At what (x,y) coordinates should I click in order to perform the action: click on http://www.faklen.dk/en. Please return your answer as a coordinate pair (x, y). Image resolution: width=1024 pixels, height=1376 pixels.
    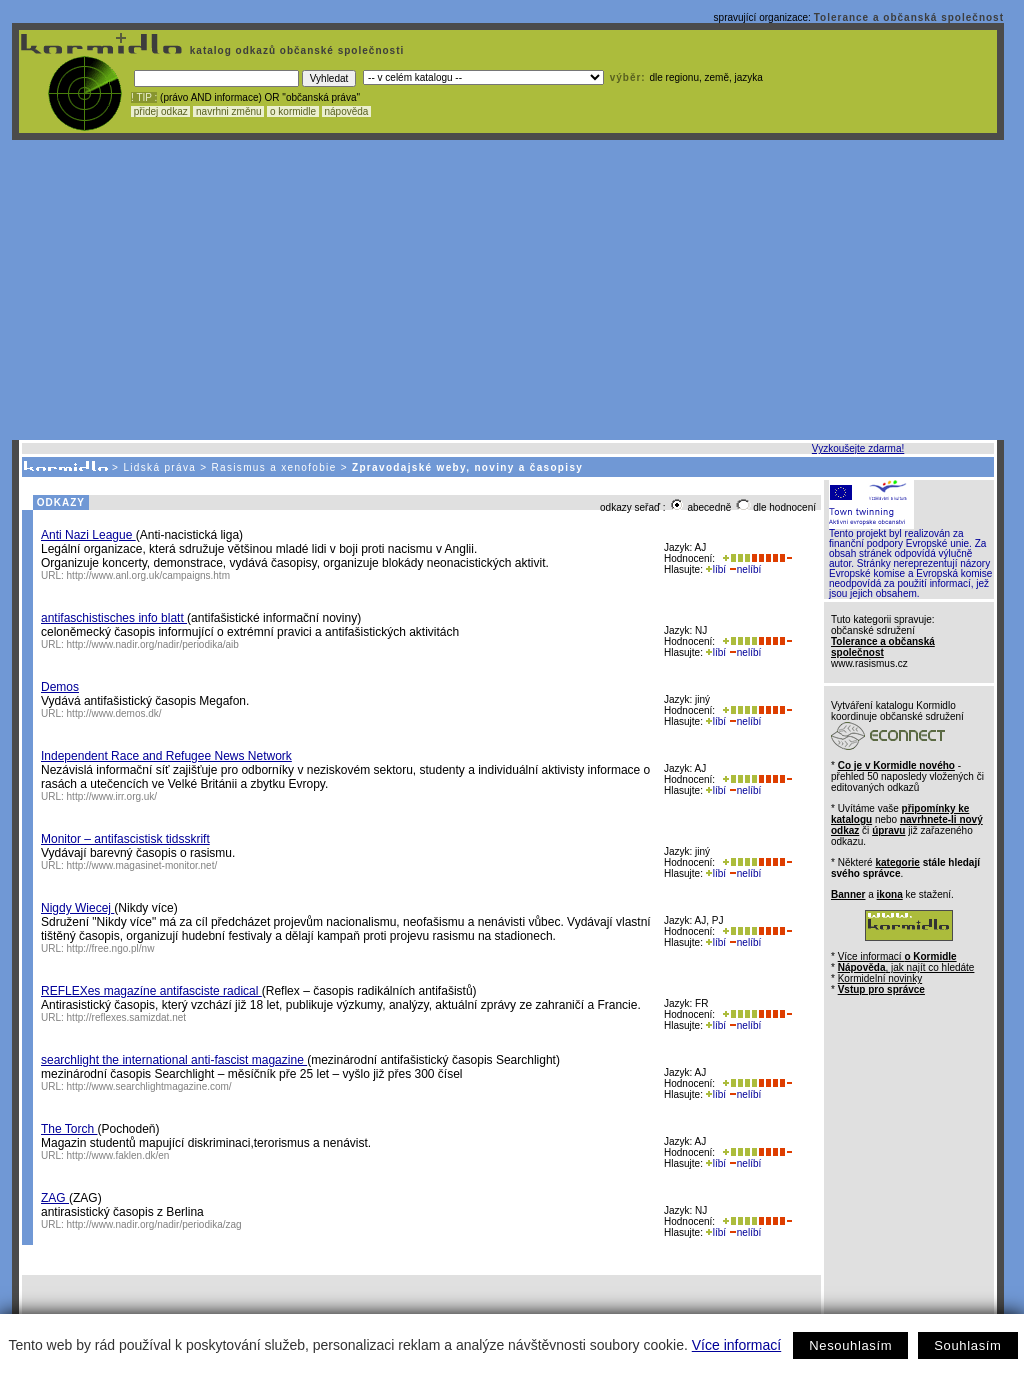
    Looking at the image, I should click on (118, 1155).